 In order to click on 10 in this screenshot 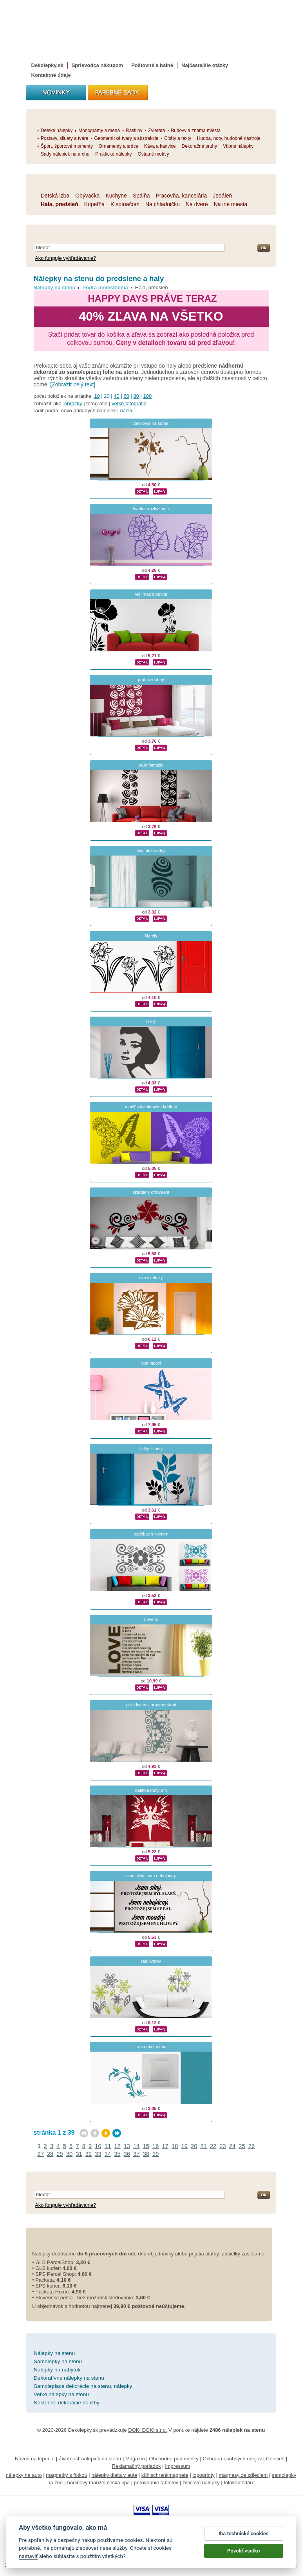, I will do `click(96, 396)`.